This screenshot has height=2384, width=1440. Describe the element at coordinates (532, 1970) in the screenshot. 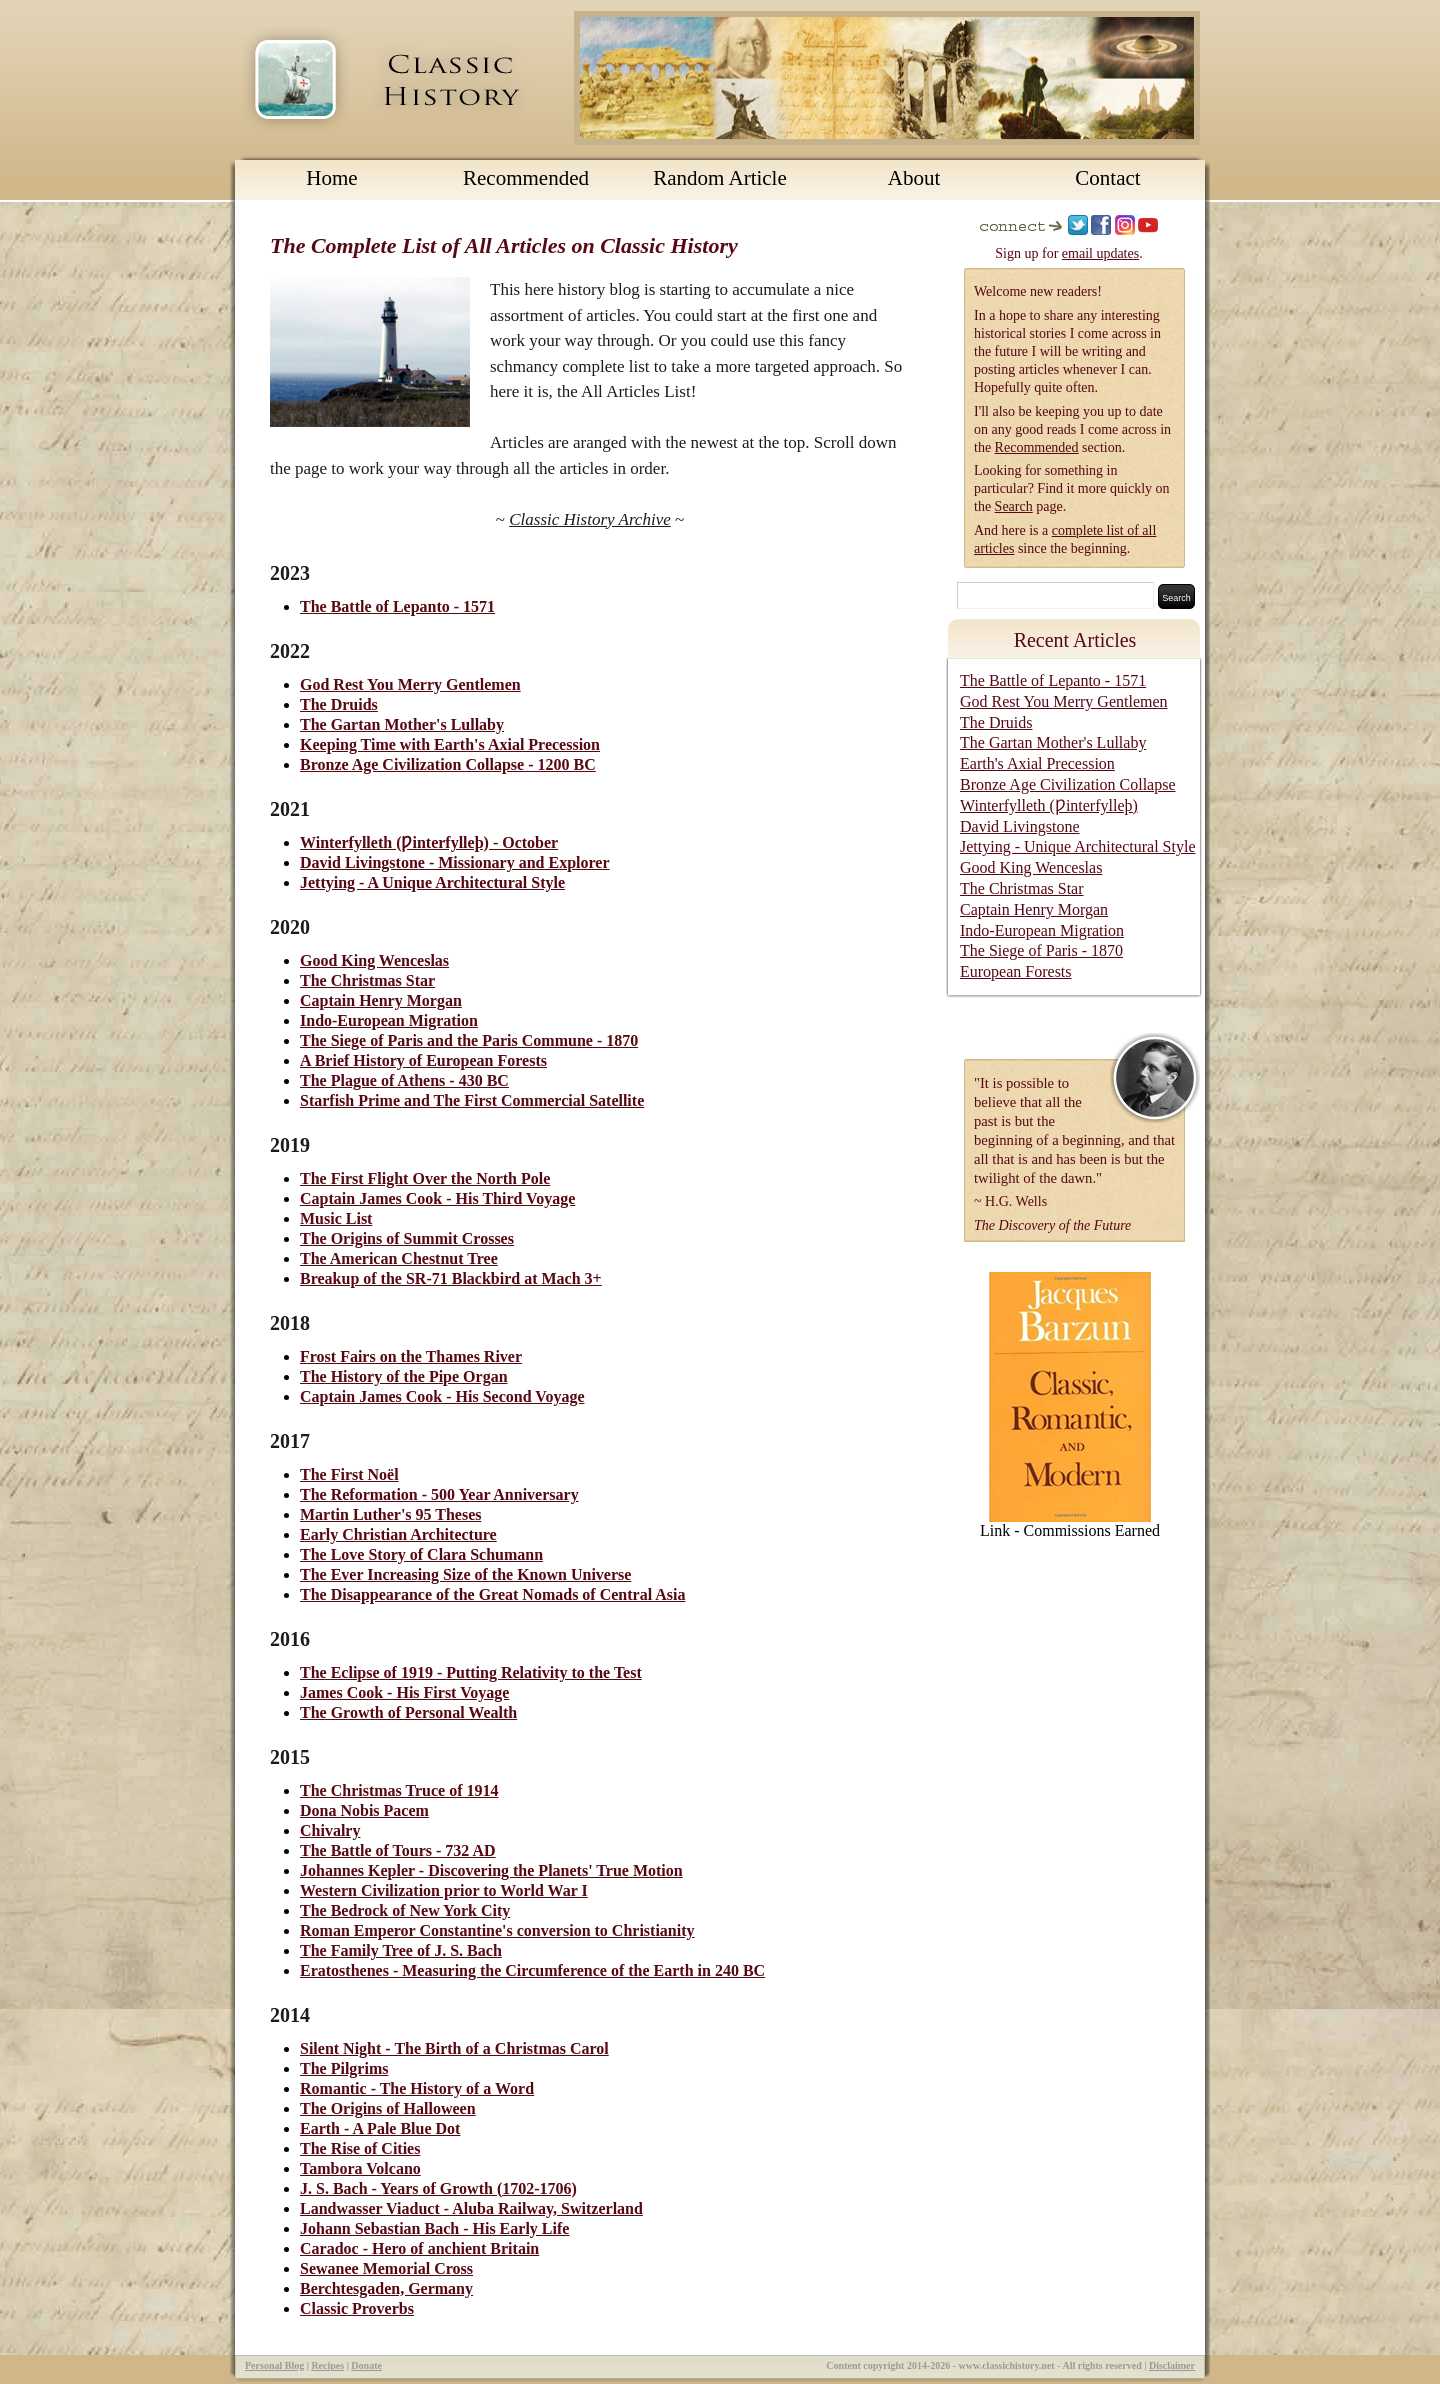

I see `Eratosthenes - Measuring the Circumference of the Earth in 240 BC` at that location.